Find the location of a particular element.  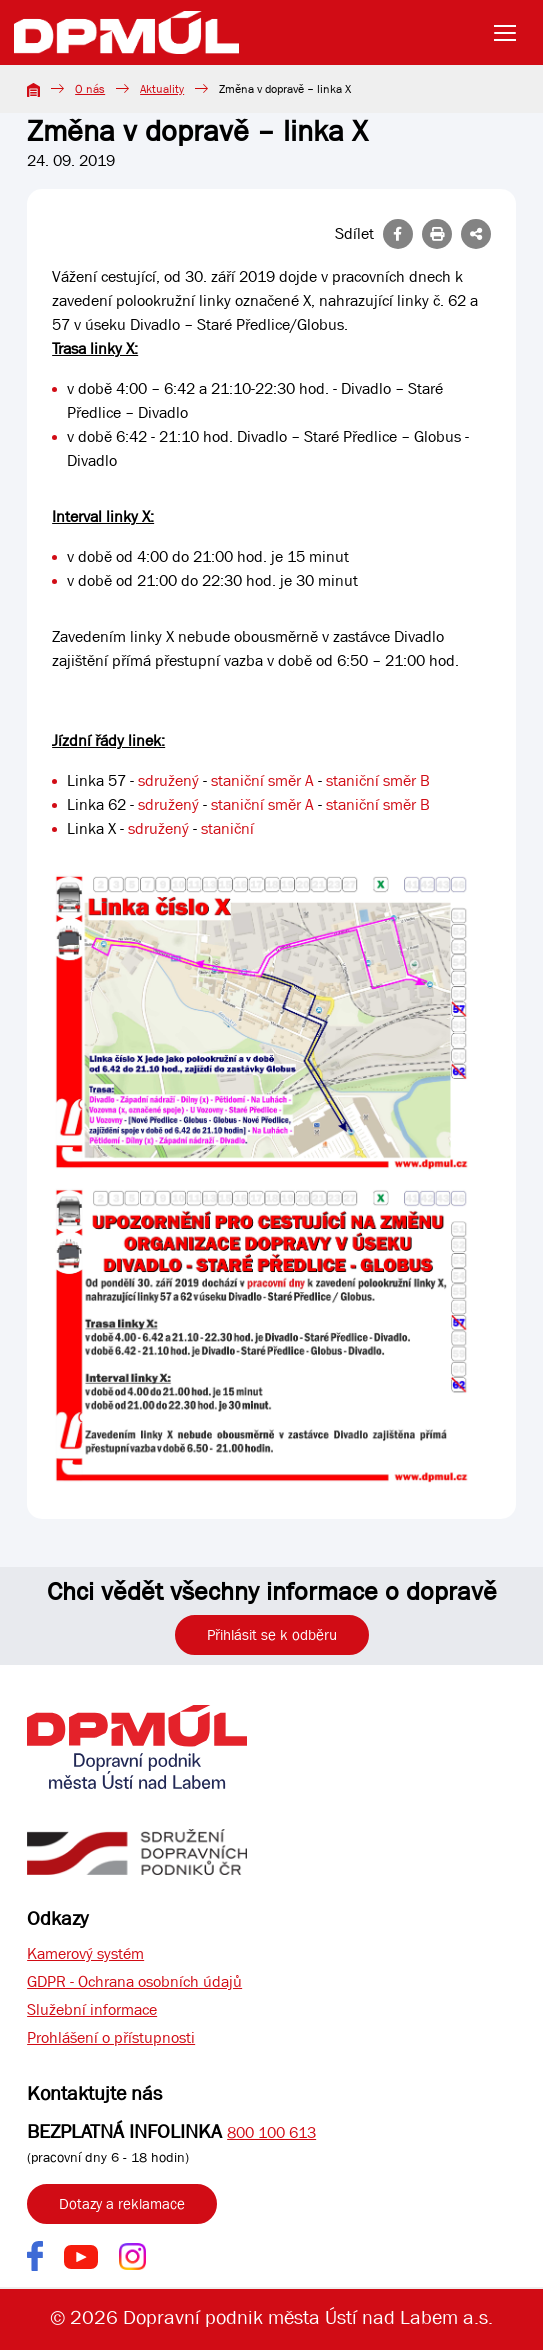

staniční směr B is located at coordinates (378, 780).